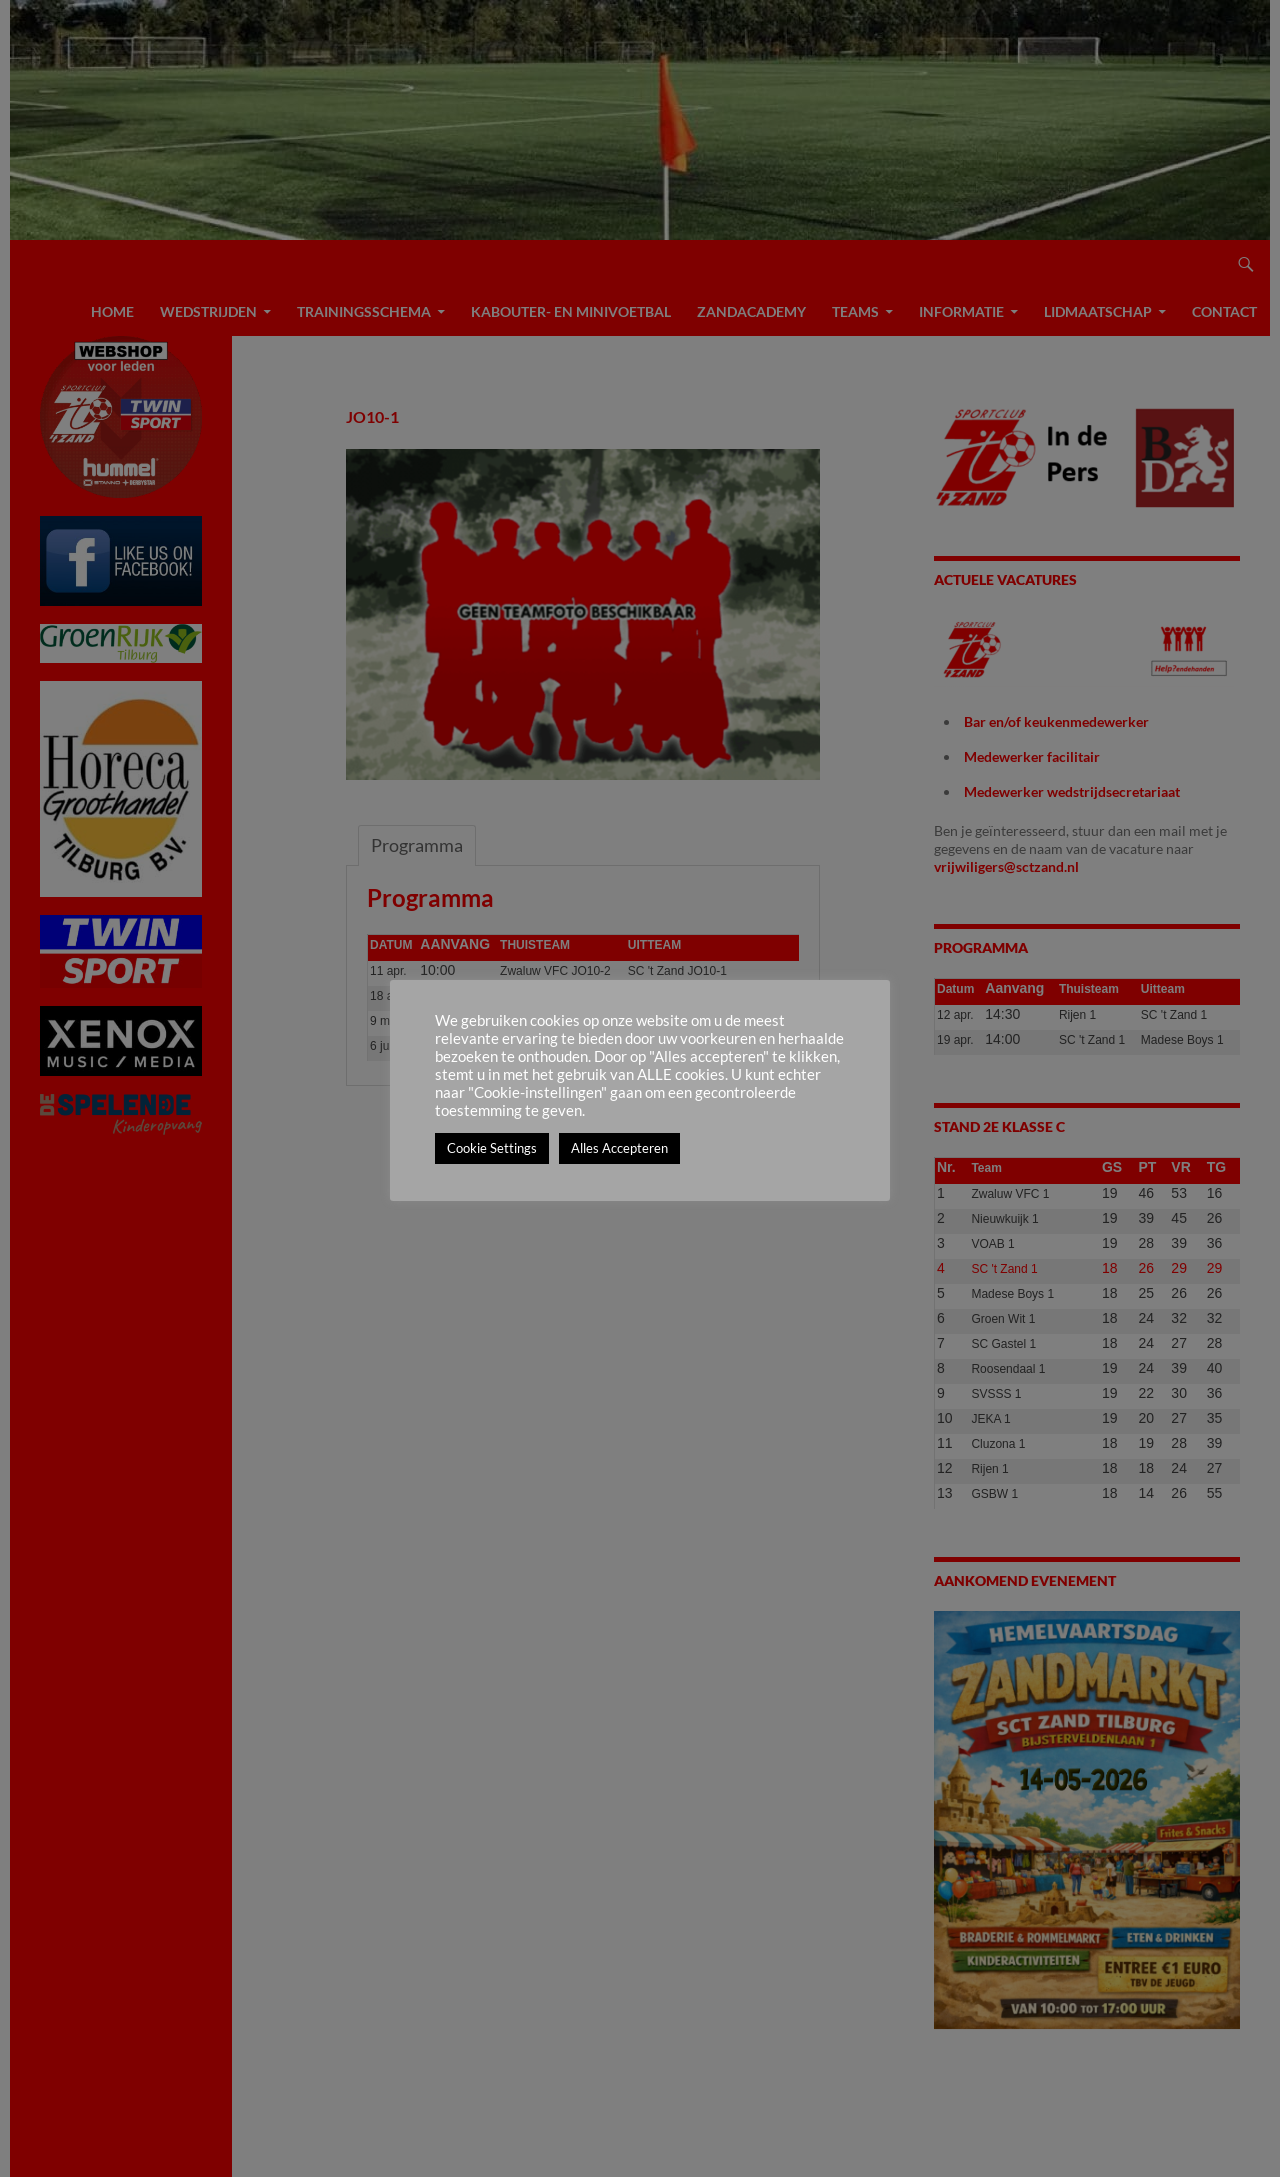 This screenshot has width=1280, height=2177. I want to click on Cookie Settings [button], so click(492, 1148).